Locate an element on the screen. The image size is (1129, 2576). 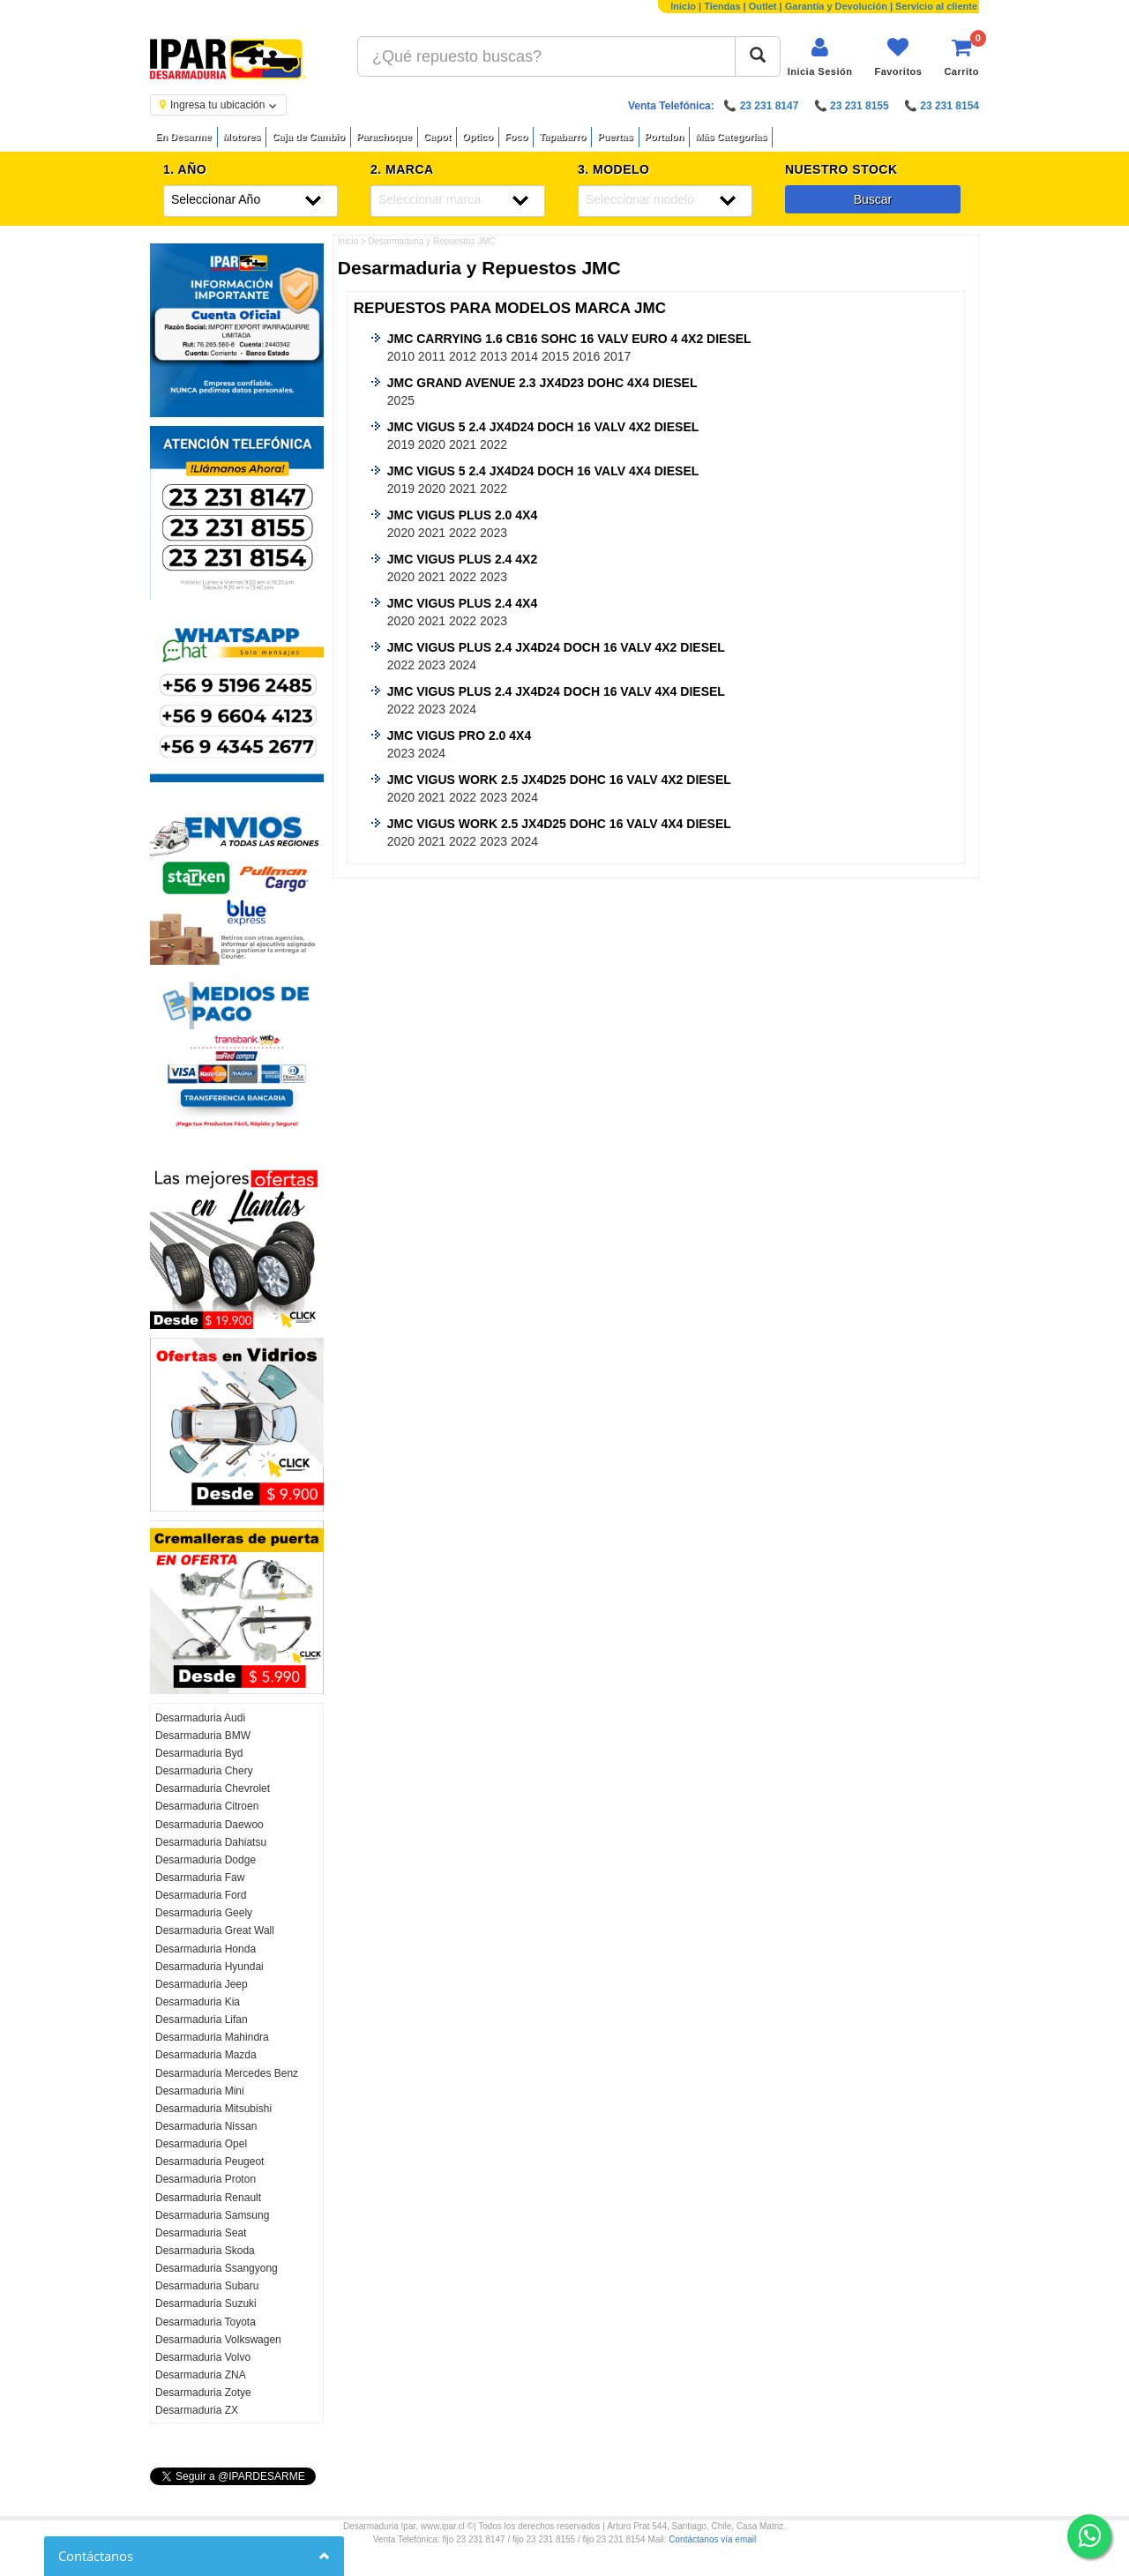
Desarmaduria Honda is located at coordinates (205, 1949).